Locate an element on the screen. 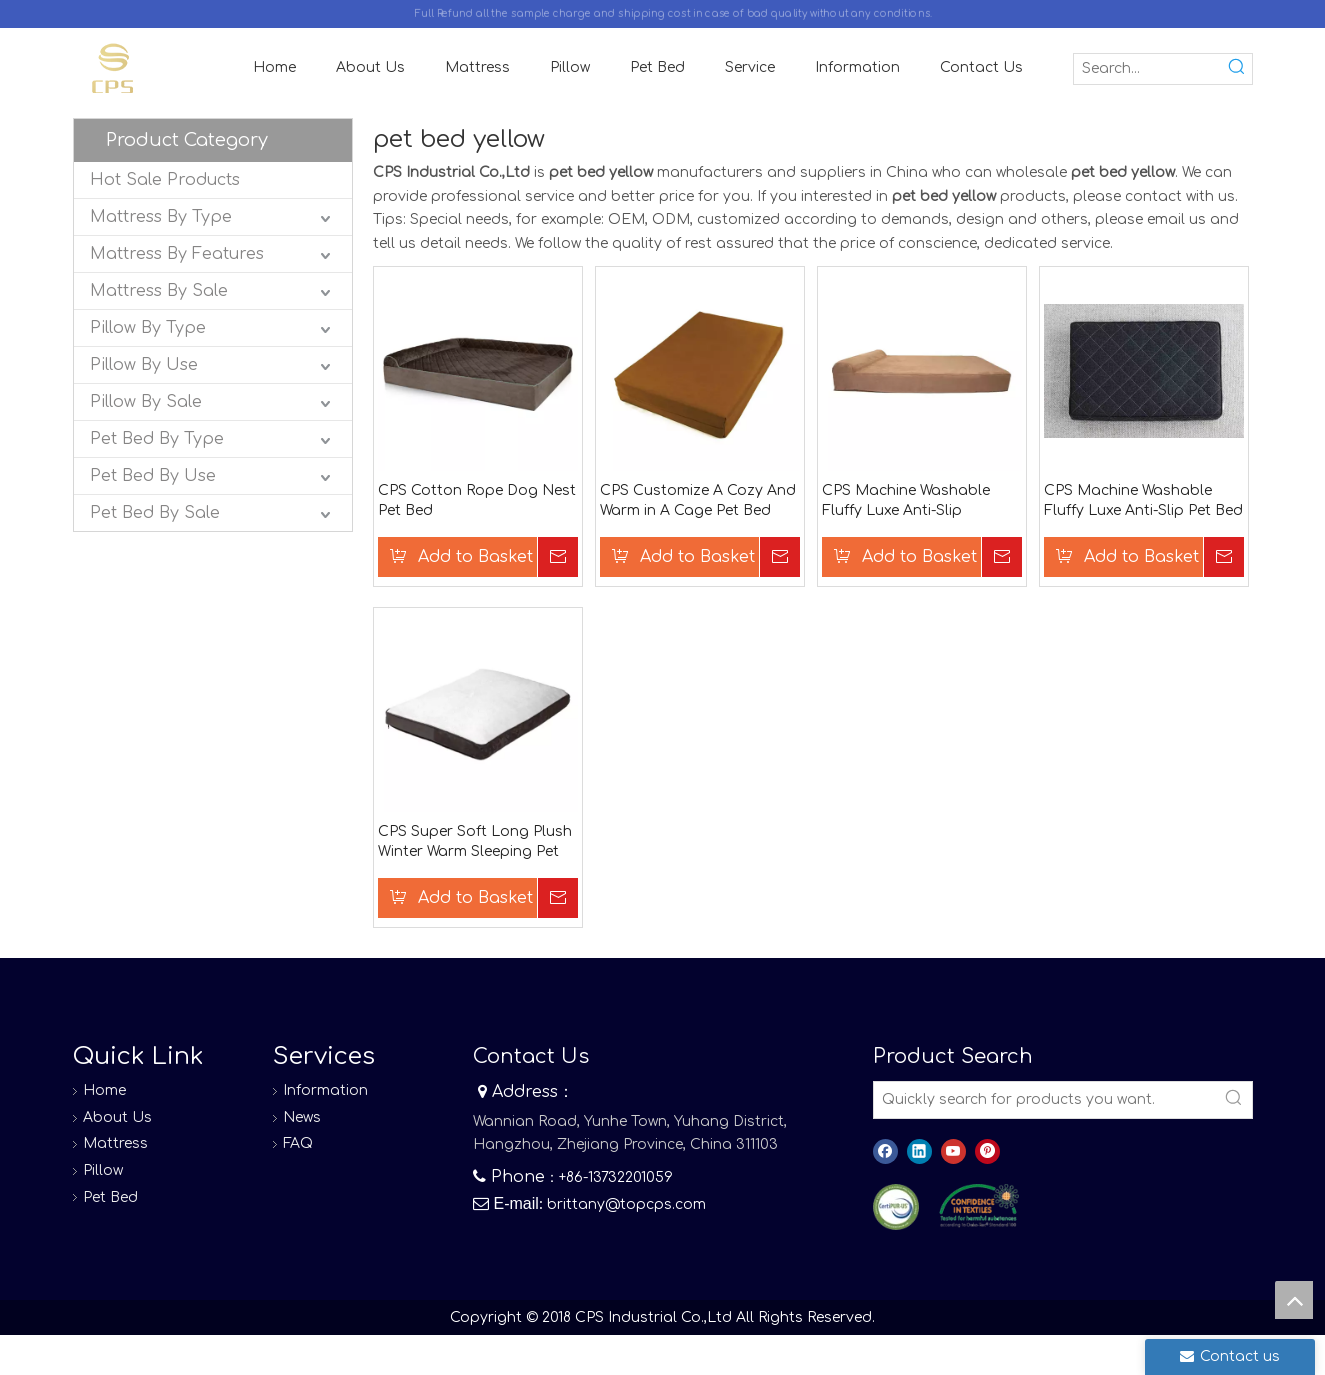 The image size is (1325, 1375). [图层 0] is located at coordinates (896, 1207).